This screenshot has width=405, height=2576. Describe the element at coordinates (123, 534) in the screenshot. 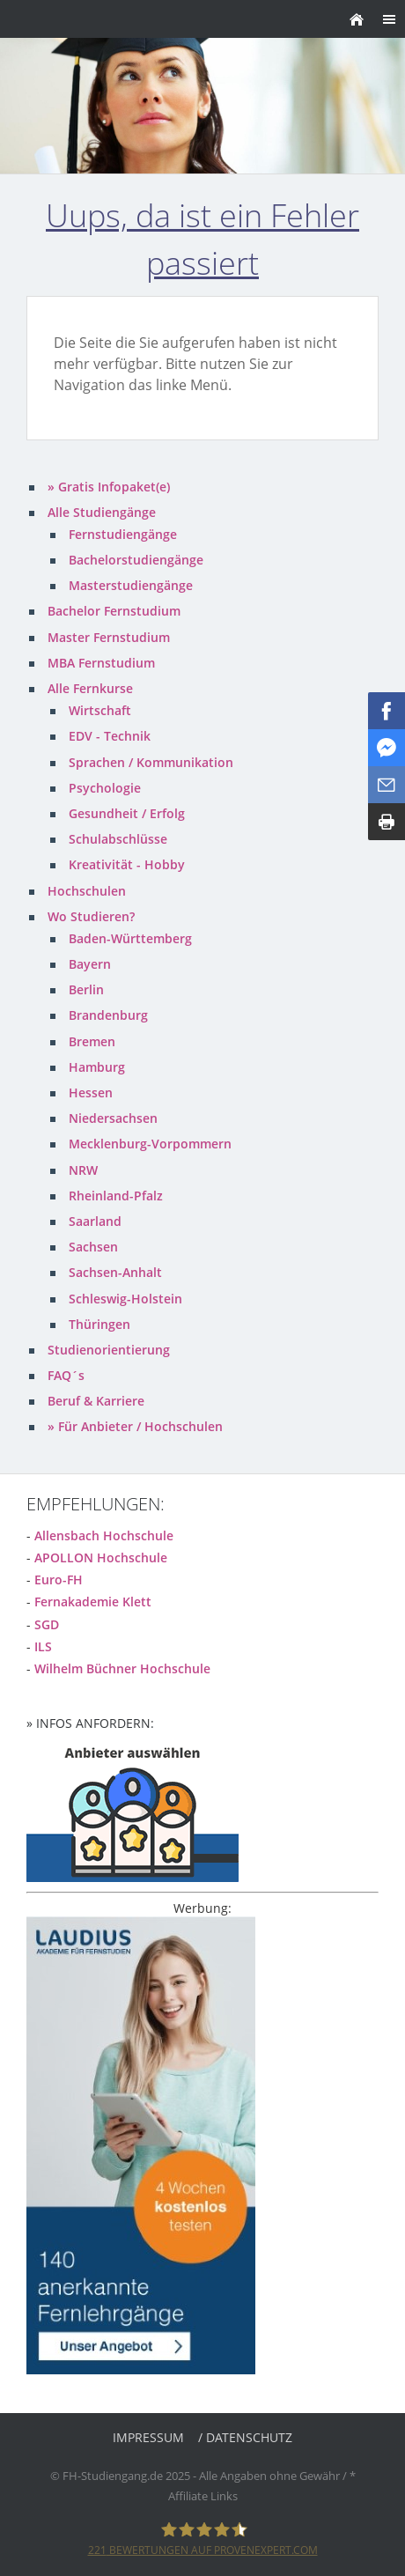

I see `Fernstudiengänge` at that location.